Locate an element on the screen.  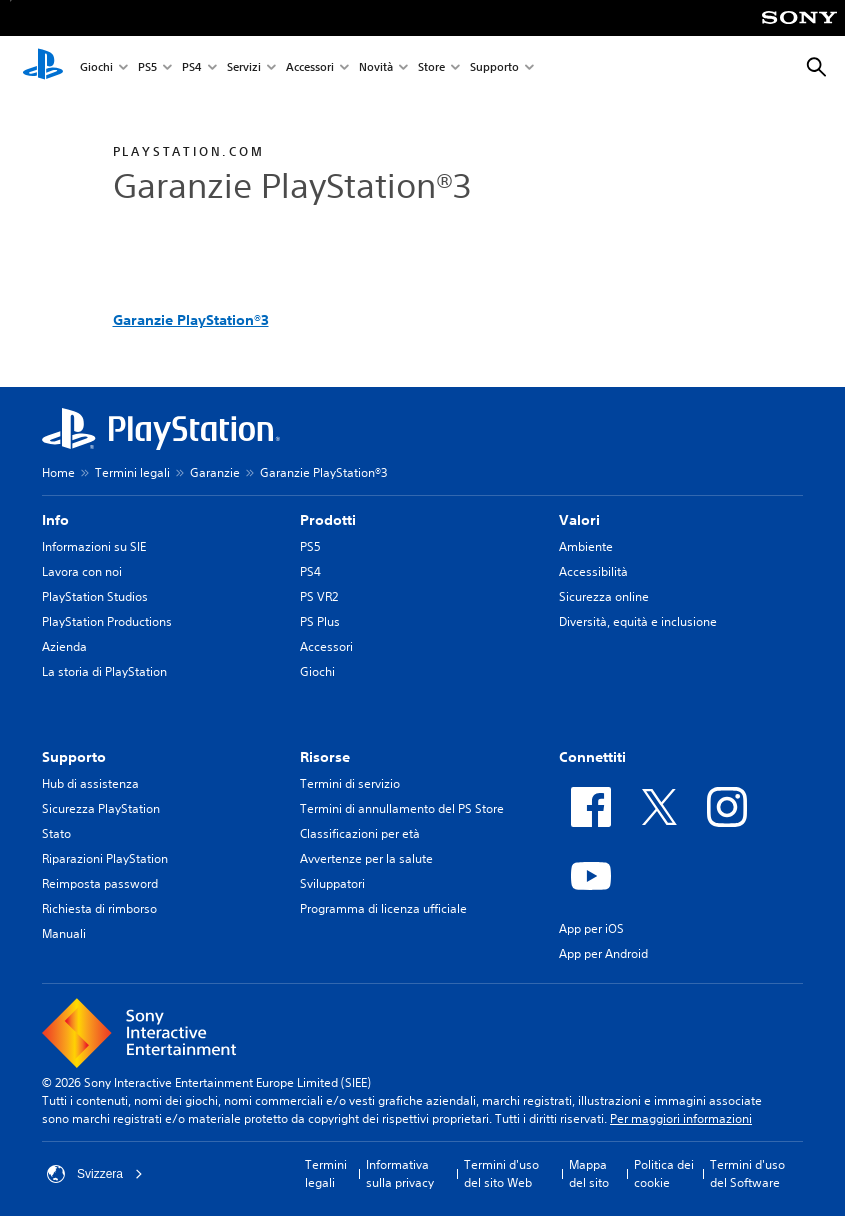
Risorse [heading] is located at coordinates (325, 757).